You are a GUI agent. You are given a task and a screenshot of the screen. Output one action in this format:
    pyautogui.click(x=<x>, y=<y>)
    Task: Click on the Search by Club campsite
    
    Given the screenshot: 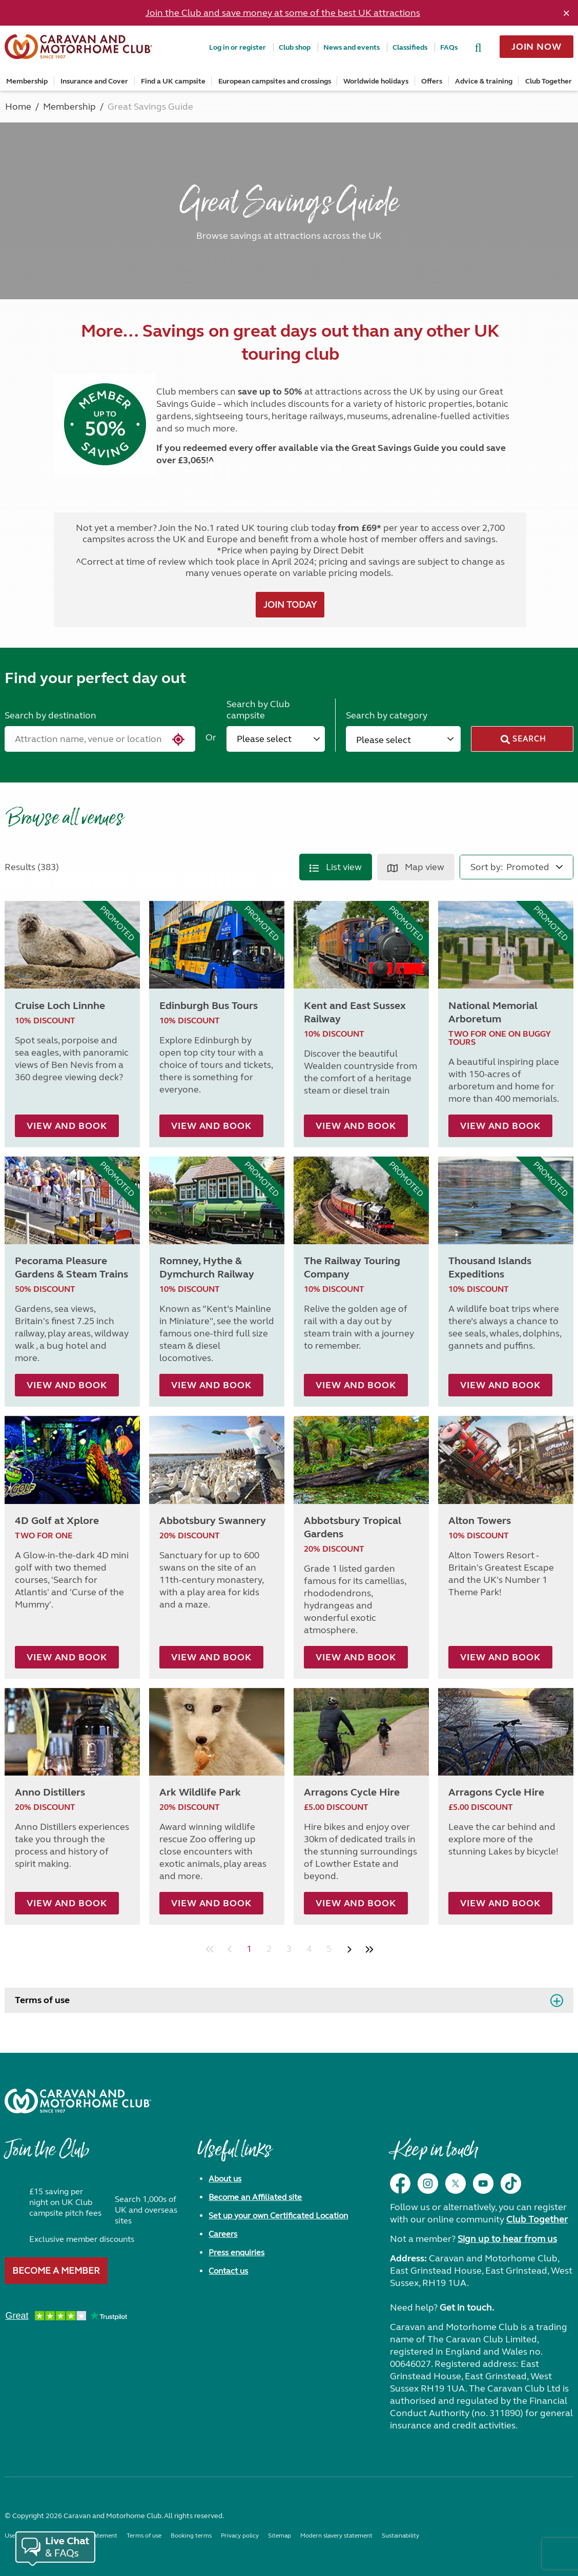 What is the action you would take?
    pyautogui.click(x=258, y=709)
    